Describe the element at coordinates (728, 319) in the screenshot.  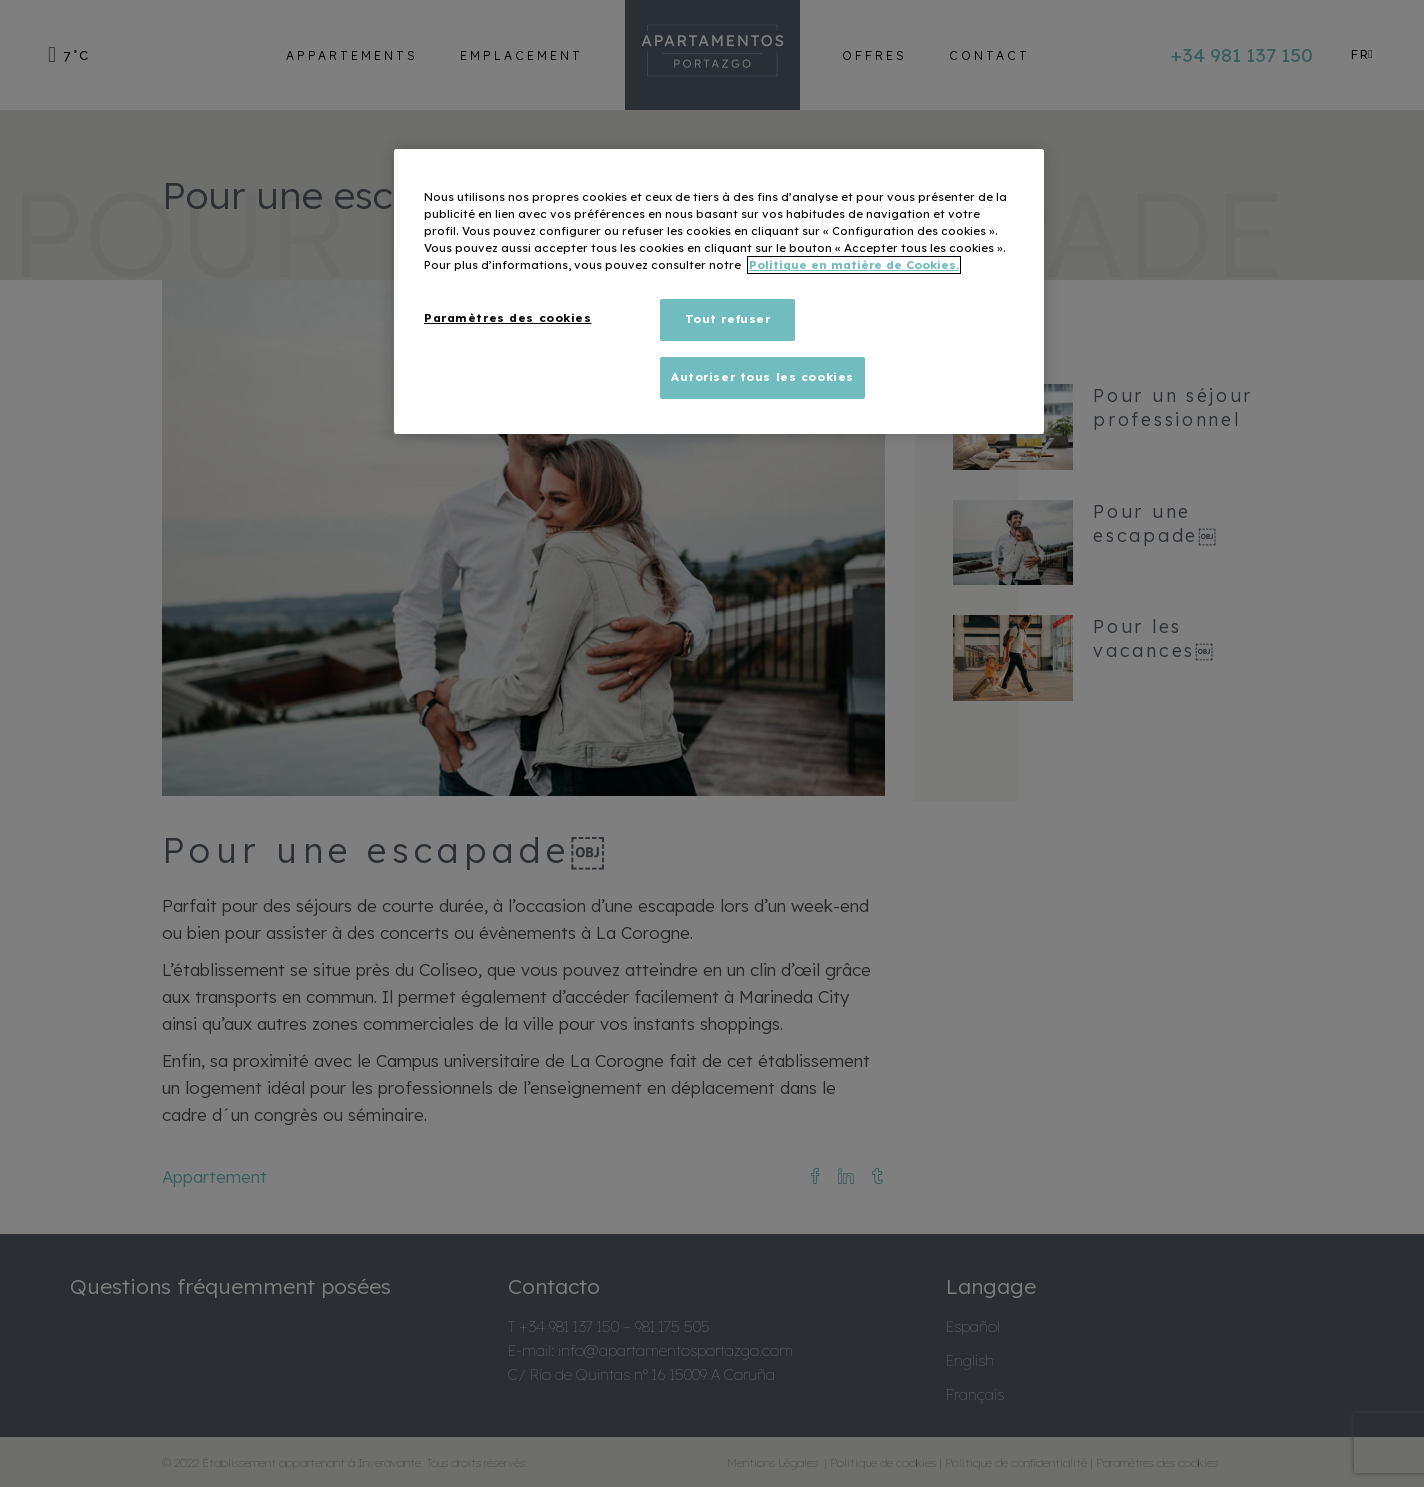
I see `Tout refuser` at that location.